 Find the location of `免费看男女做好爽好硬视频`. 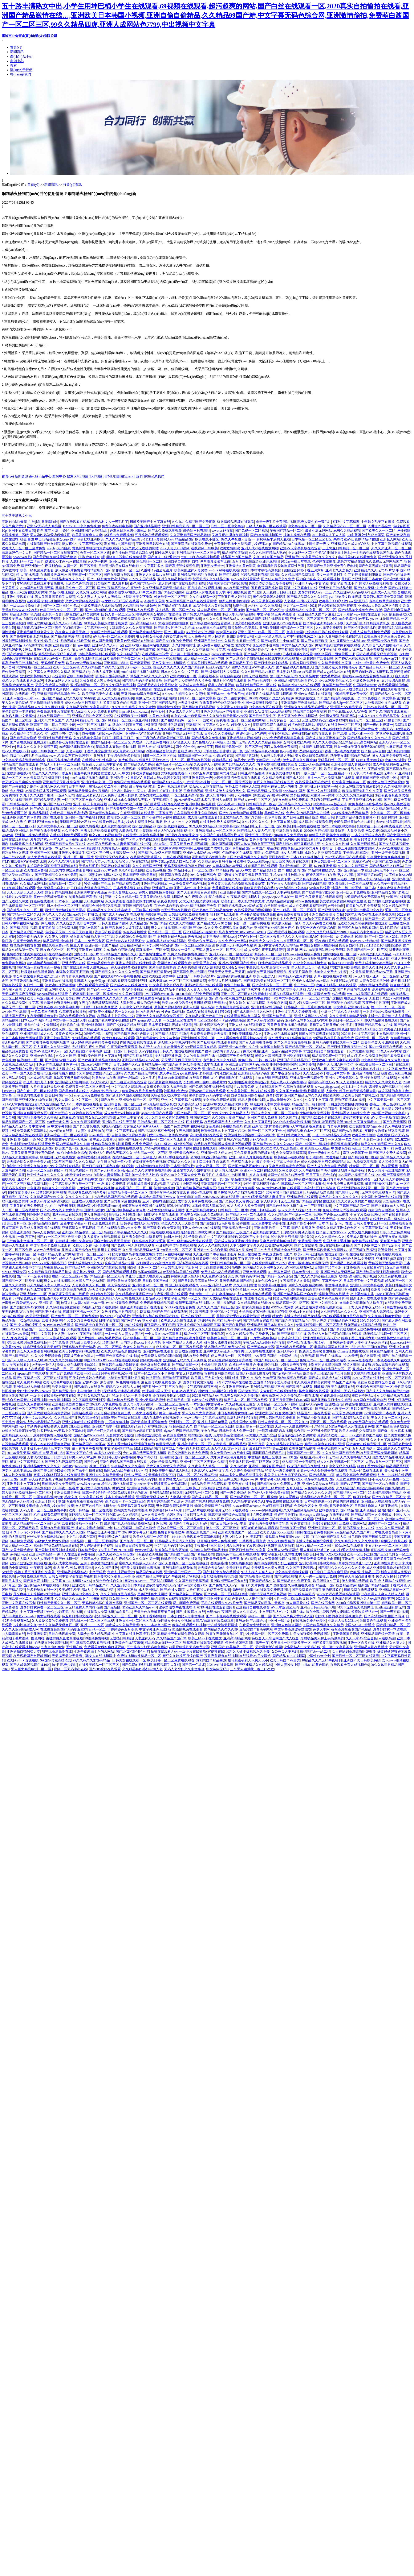

免费看男女做好爽好硬视频 is located at coordinates (104, 1647).